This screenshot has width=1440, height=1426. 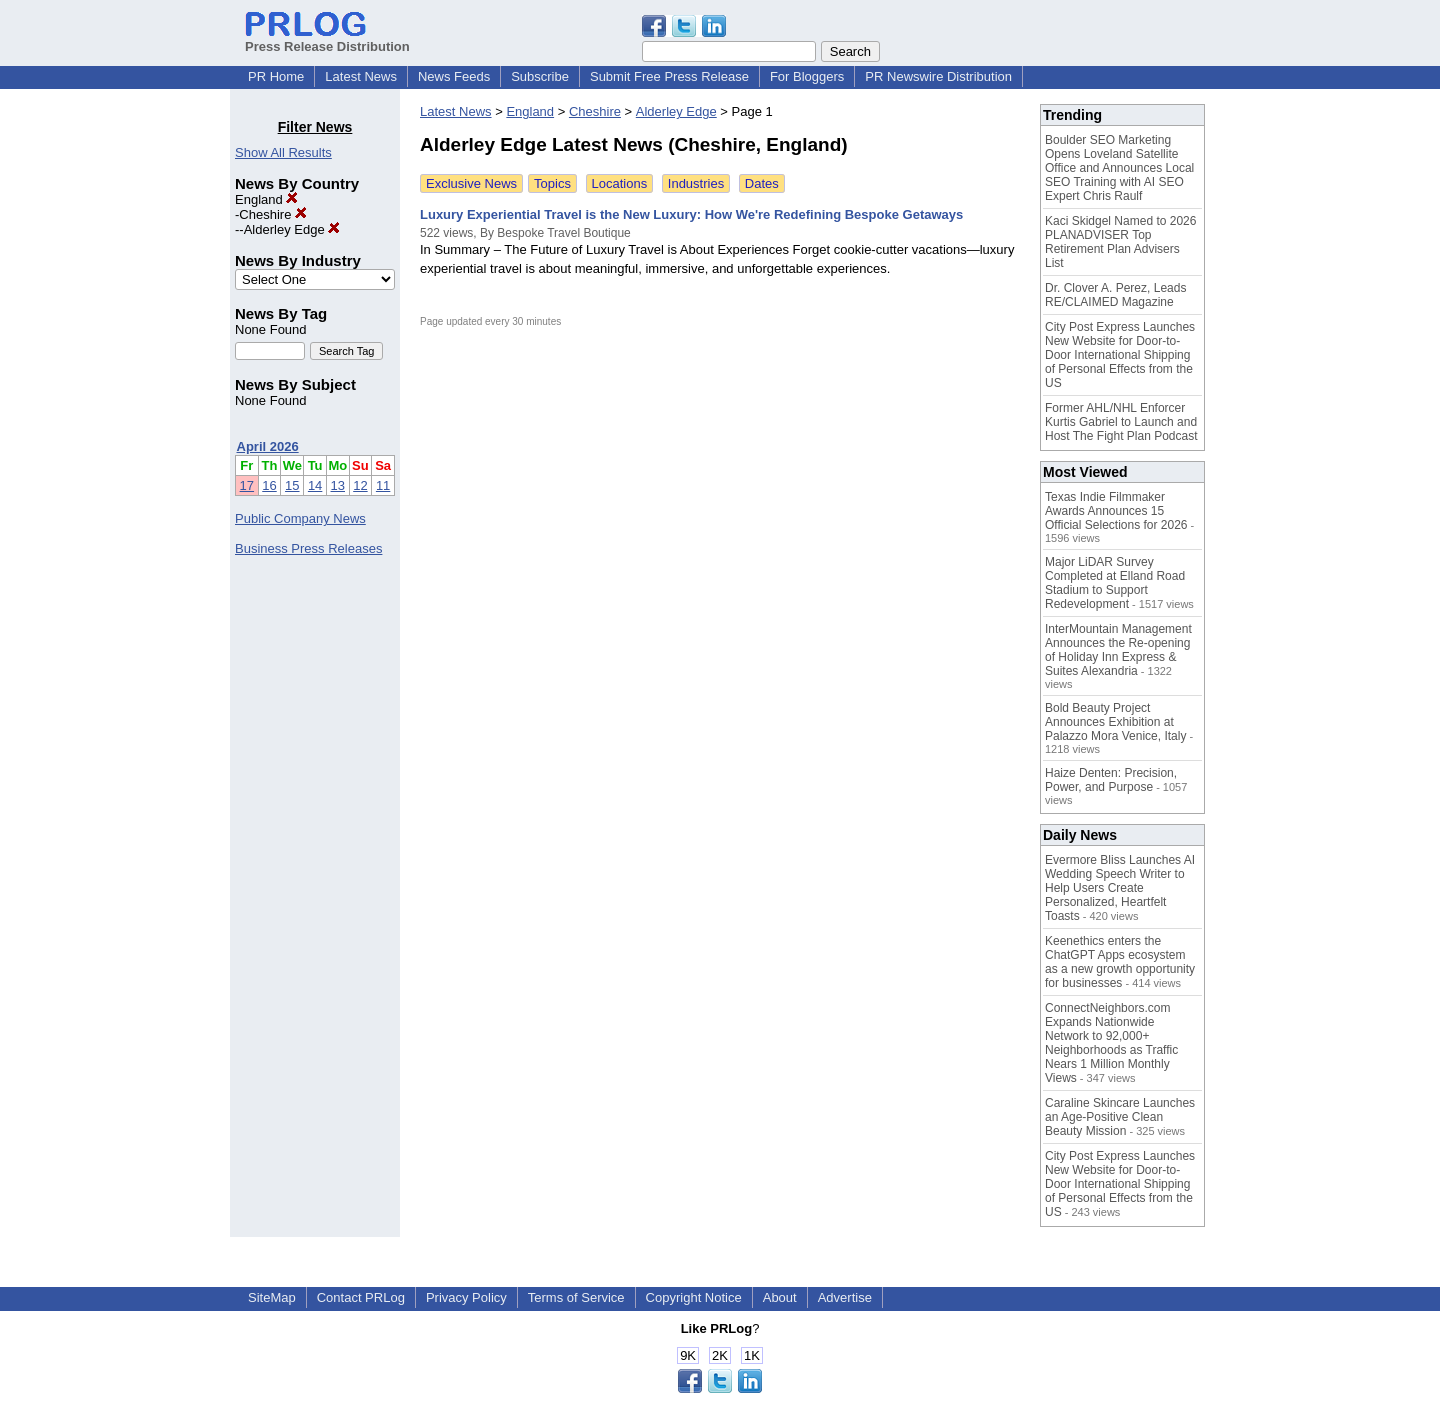 I want to click on Privacy Policy, so click(x=466, y=1297).